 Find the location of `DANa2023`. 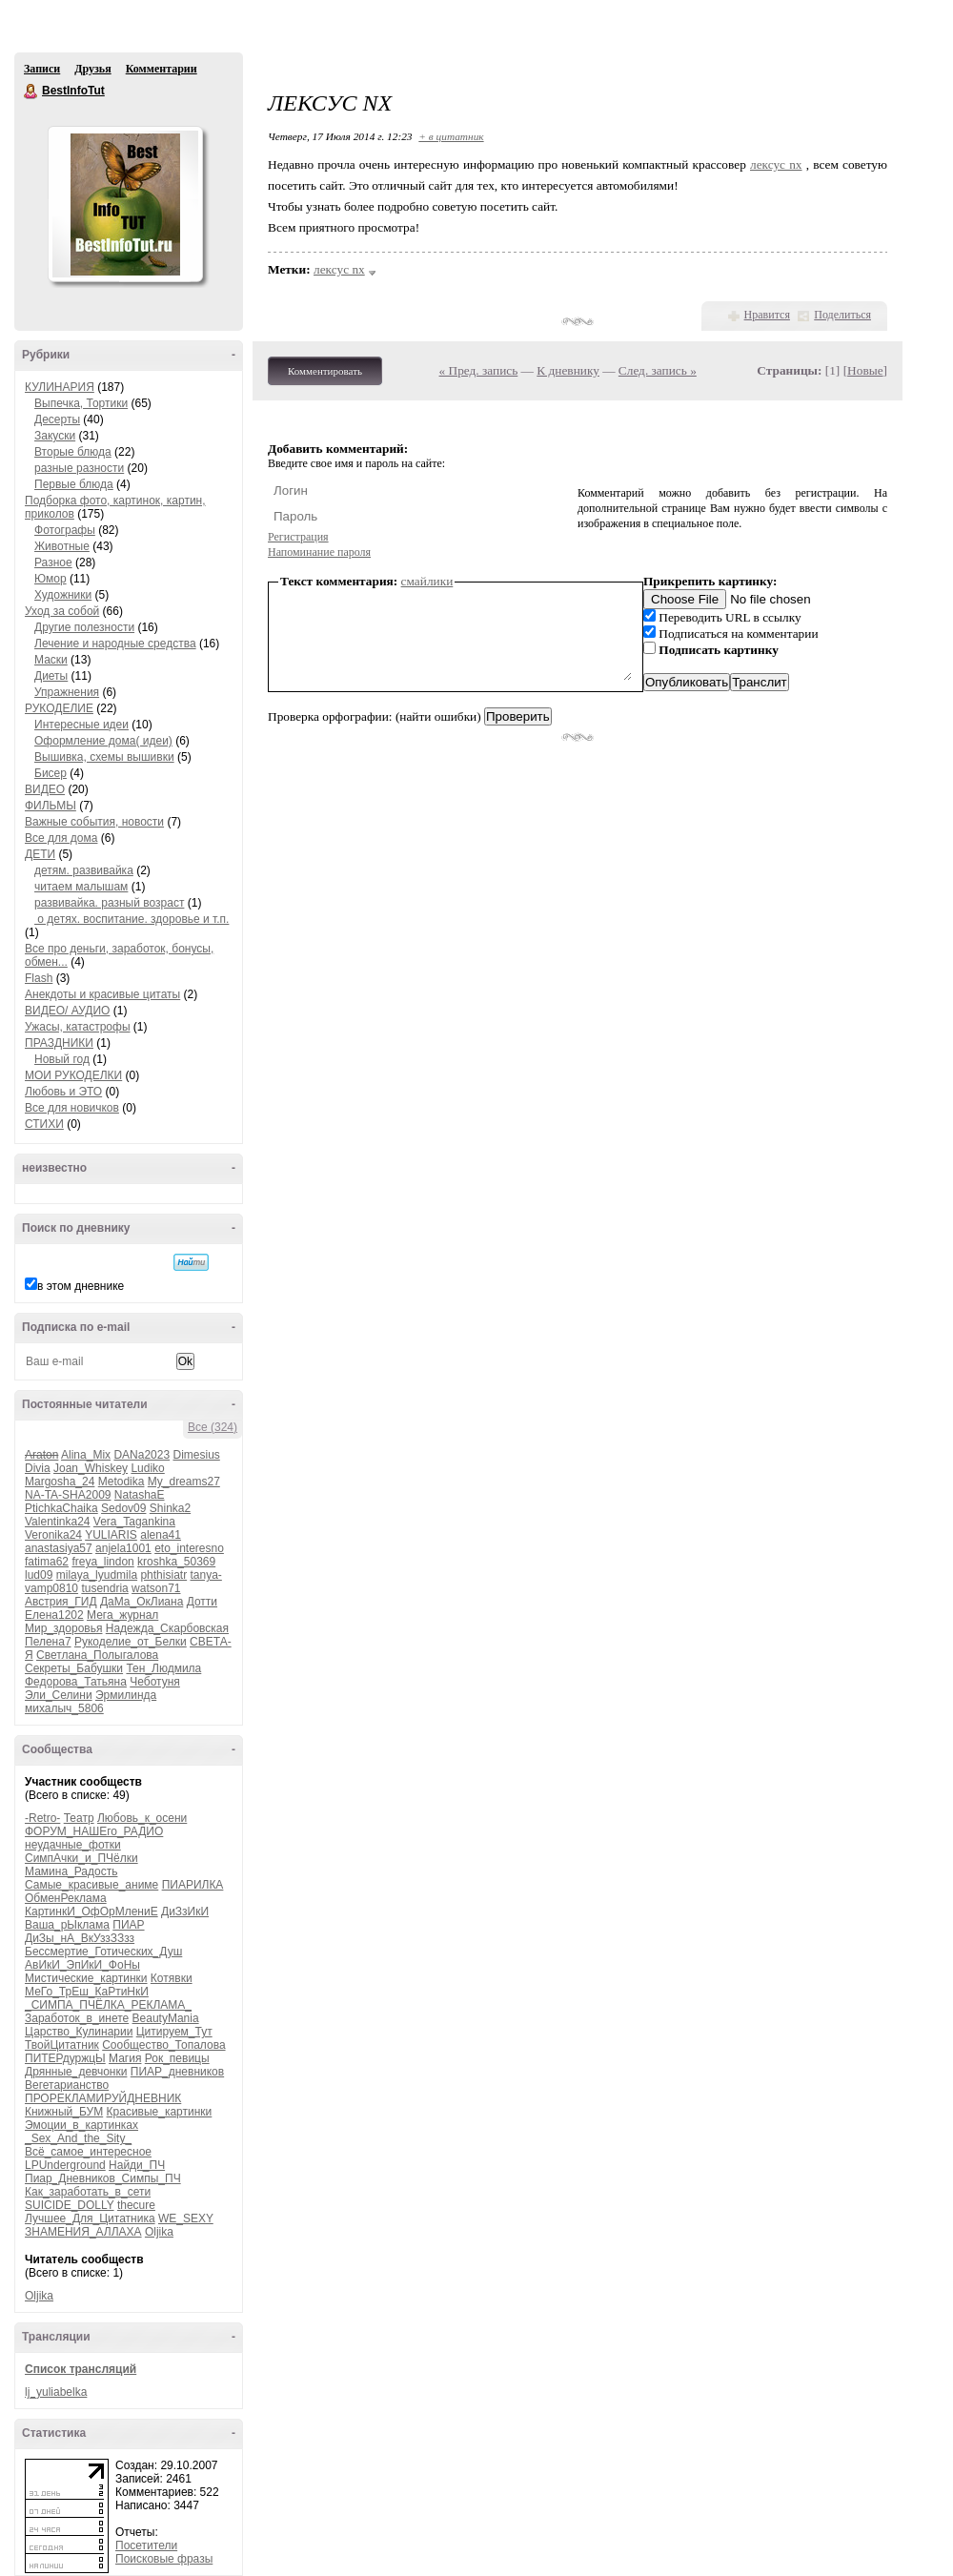

DANa2023 is located at coordinates (141, 1455).